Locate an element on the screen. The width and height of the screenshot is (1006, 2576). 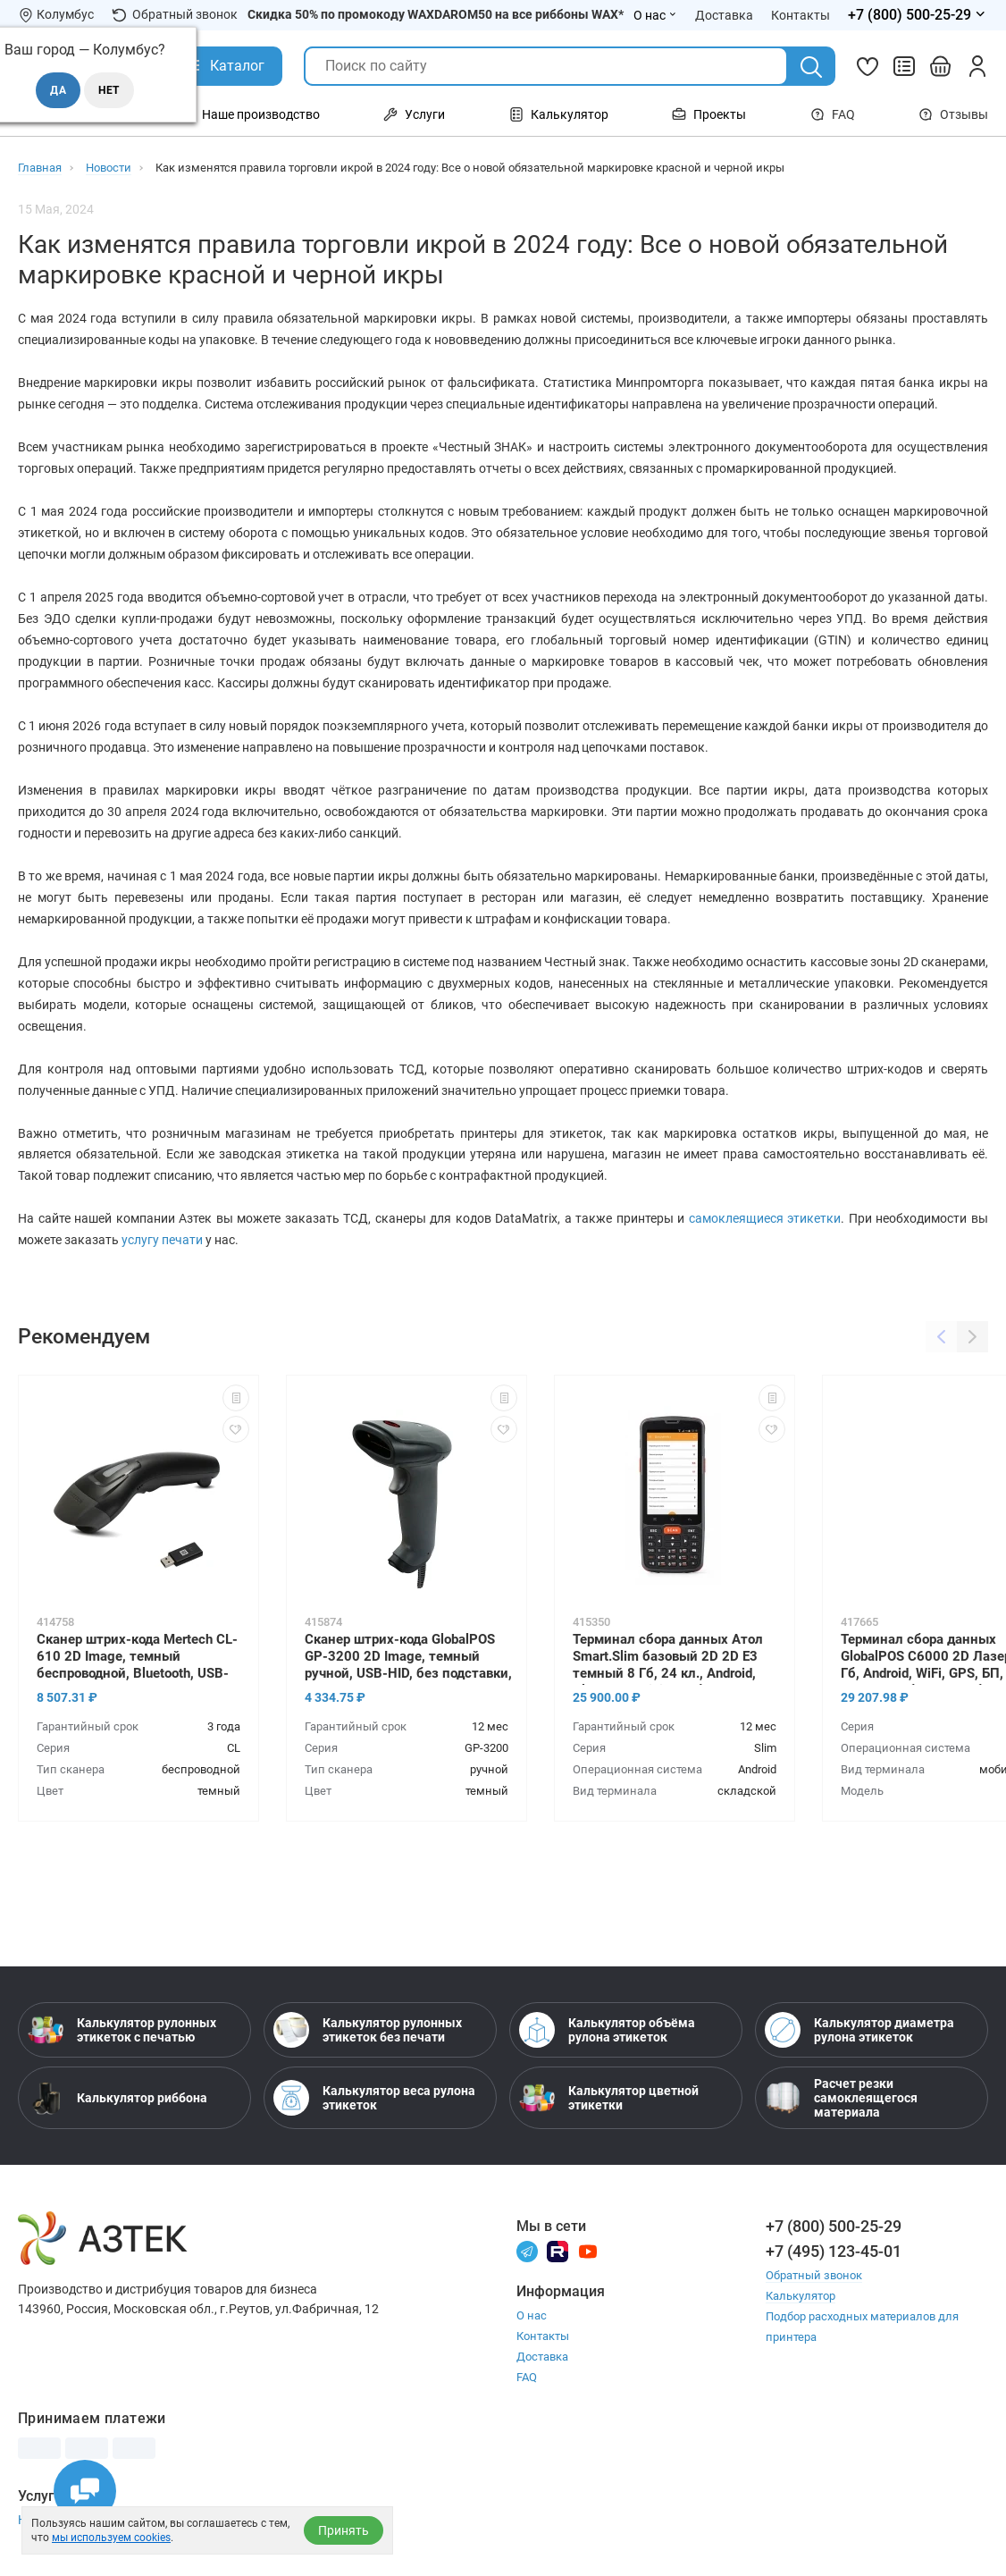
Расчет резки самоклеящегося материала is located at coordinates (841, 2097).